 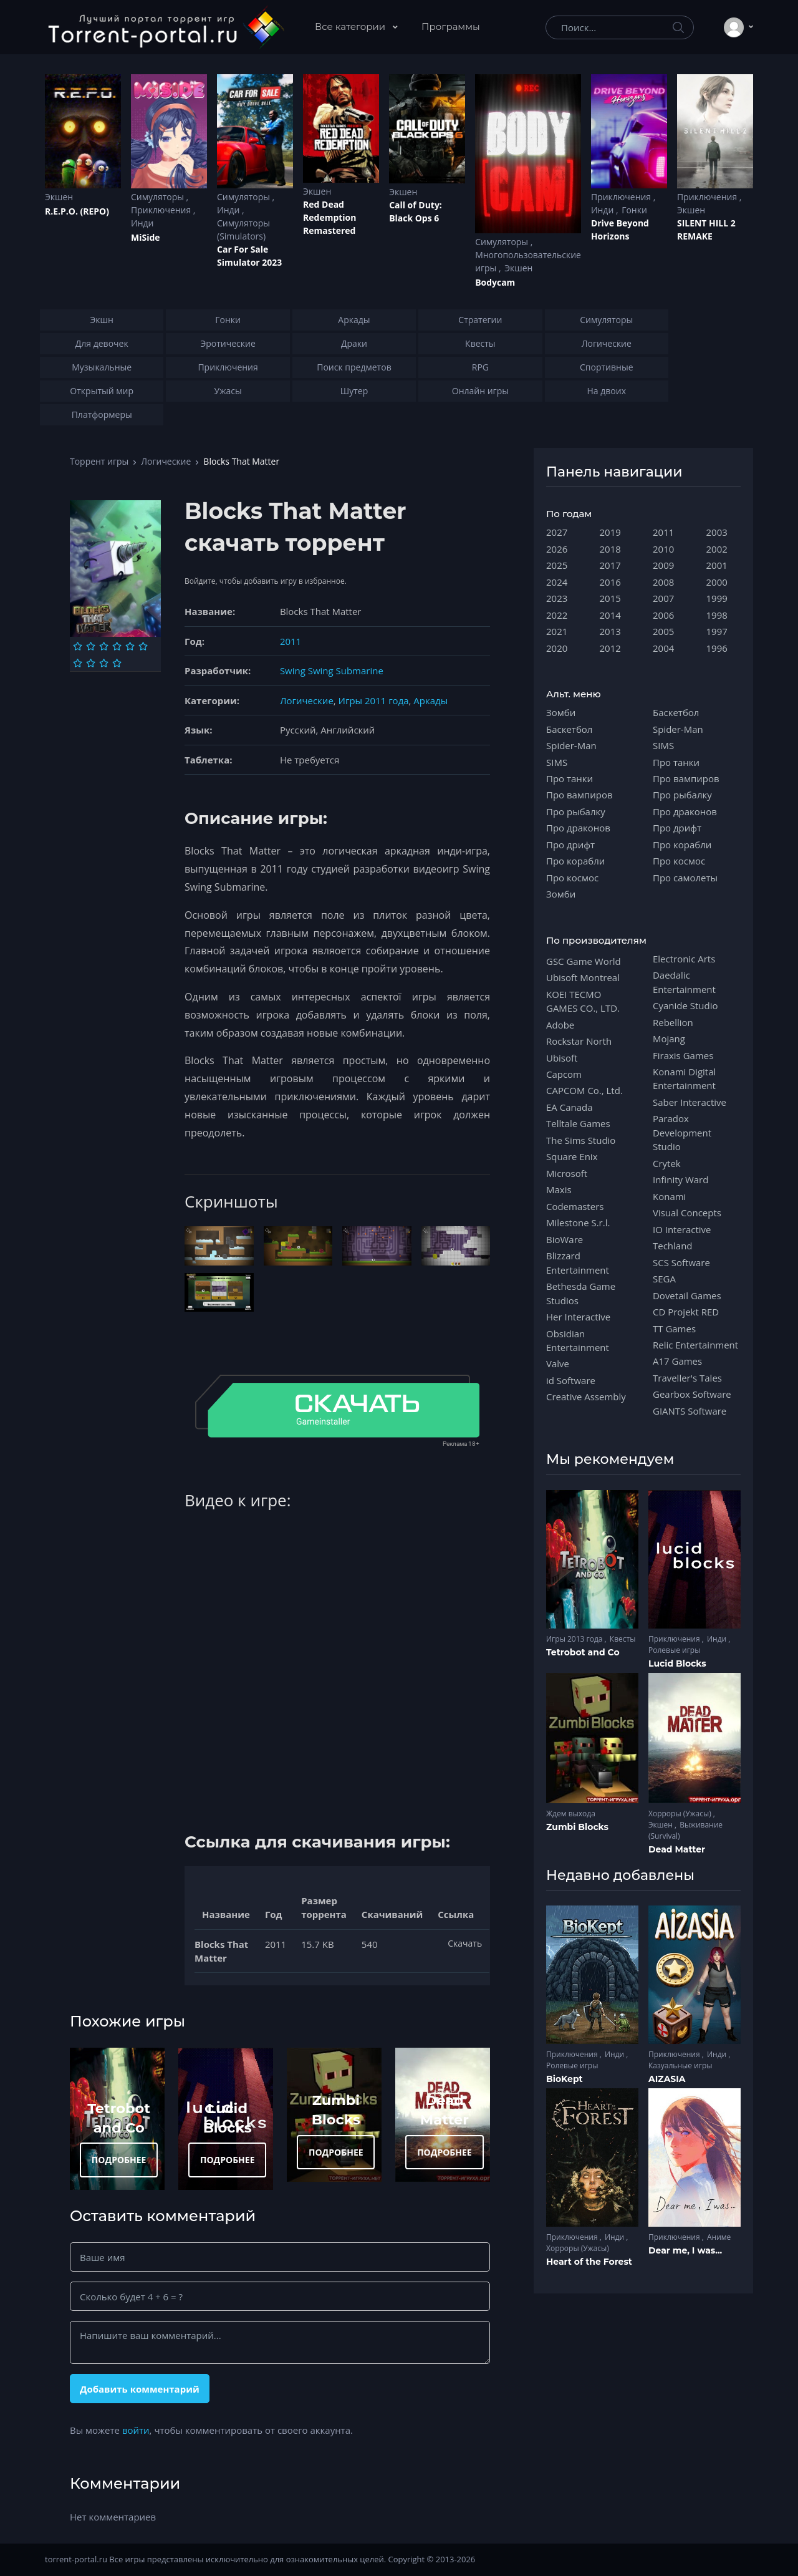 I want to click on Milestone S.r.l., so click(x=578, y=1222).